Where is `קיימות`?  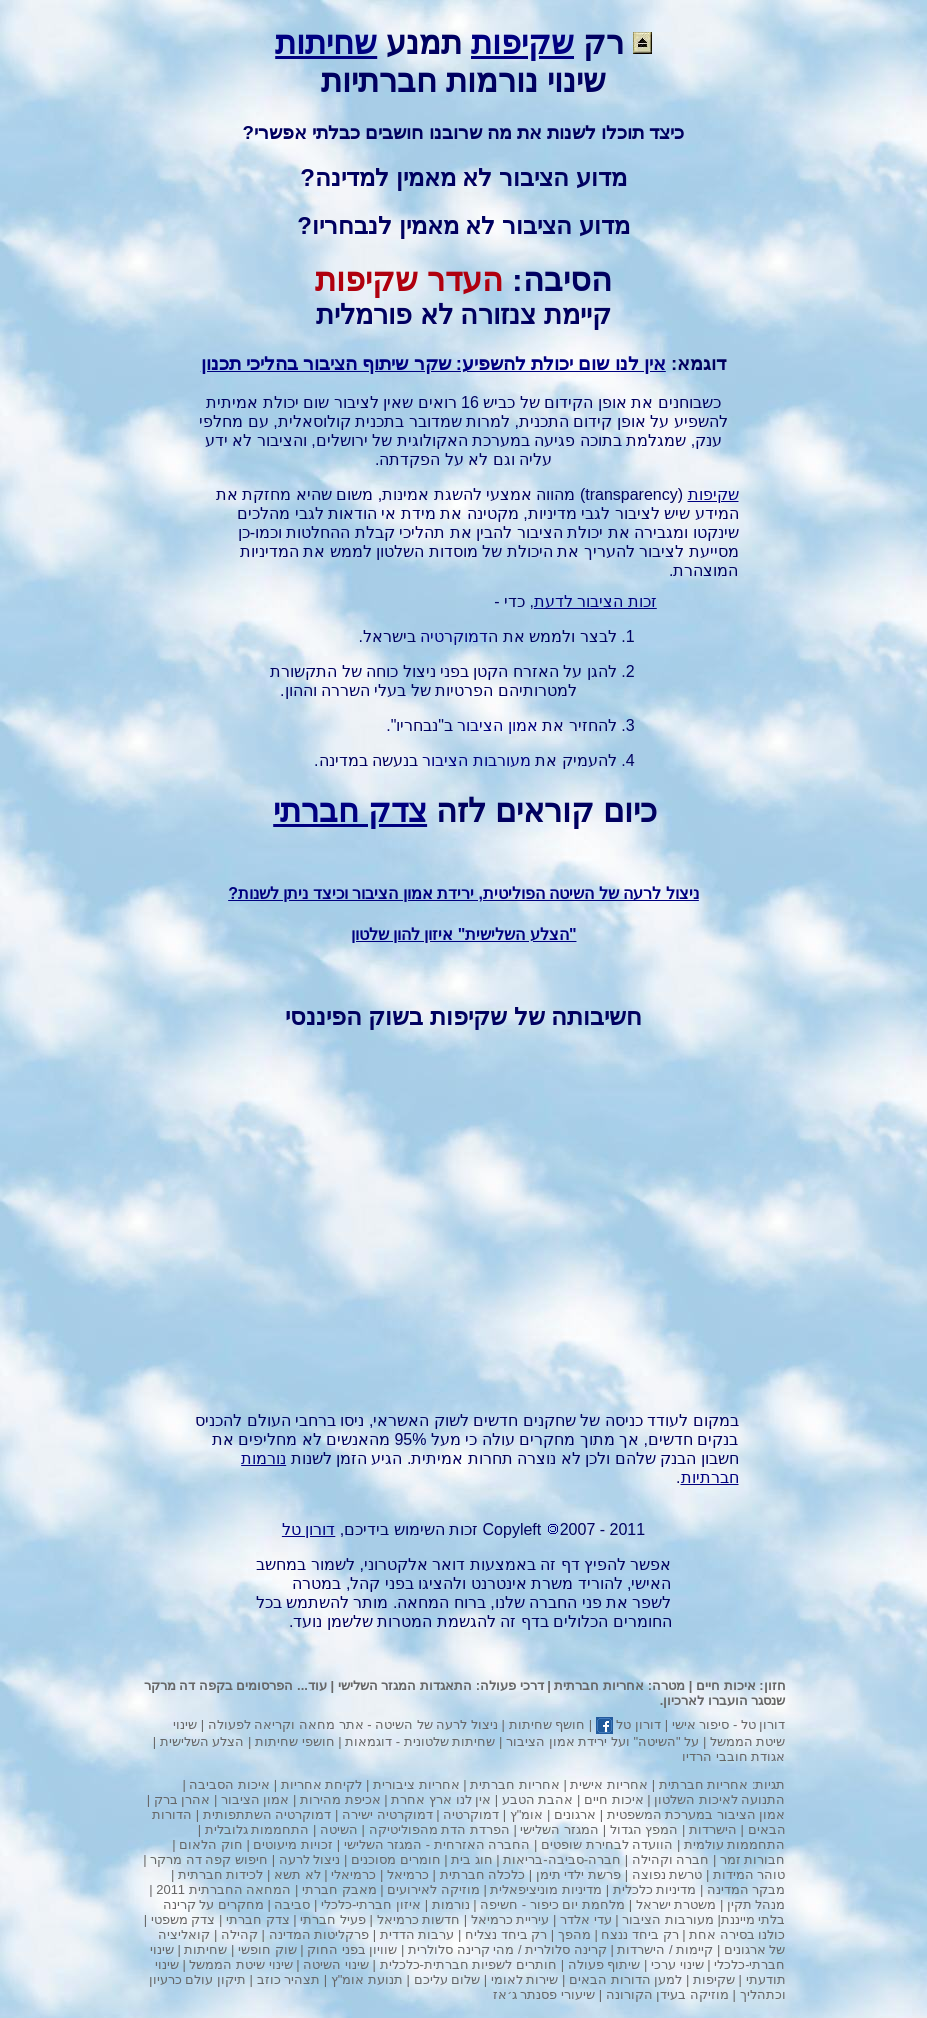
קיימות is located at coordinates (694, 1949).